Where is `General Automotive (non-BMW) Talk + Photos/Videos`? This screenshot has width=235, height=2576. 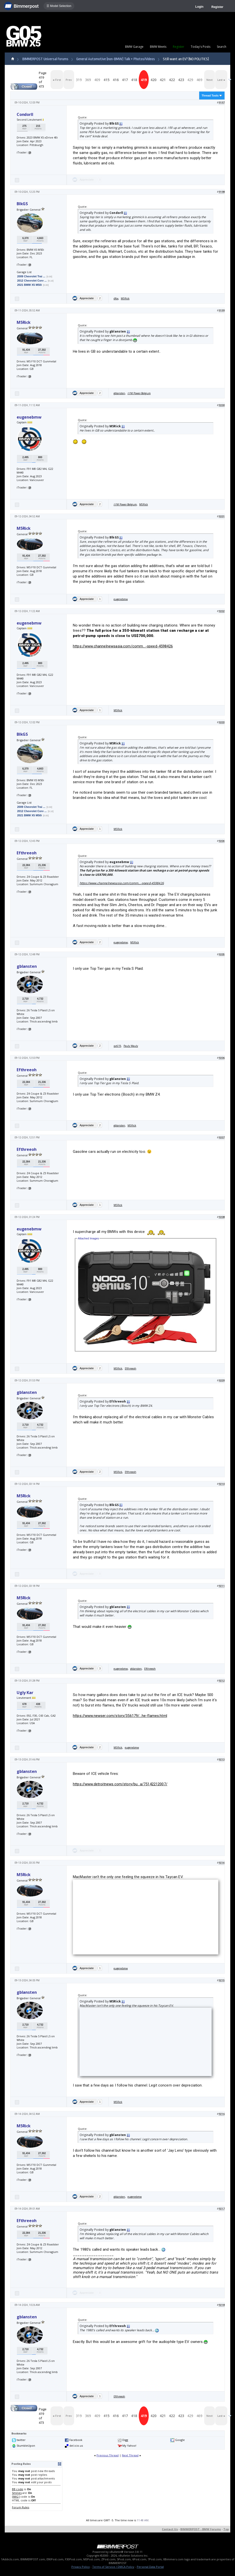
General Automotive (non-BMW) Talk + Photos/Videos is located at coordinates (115, 59).